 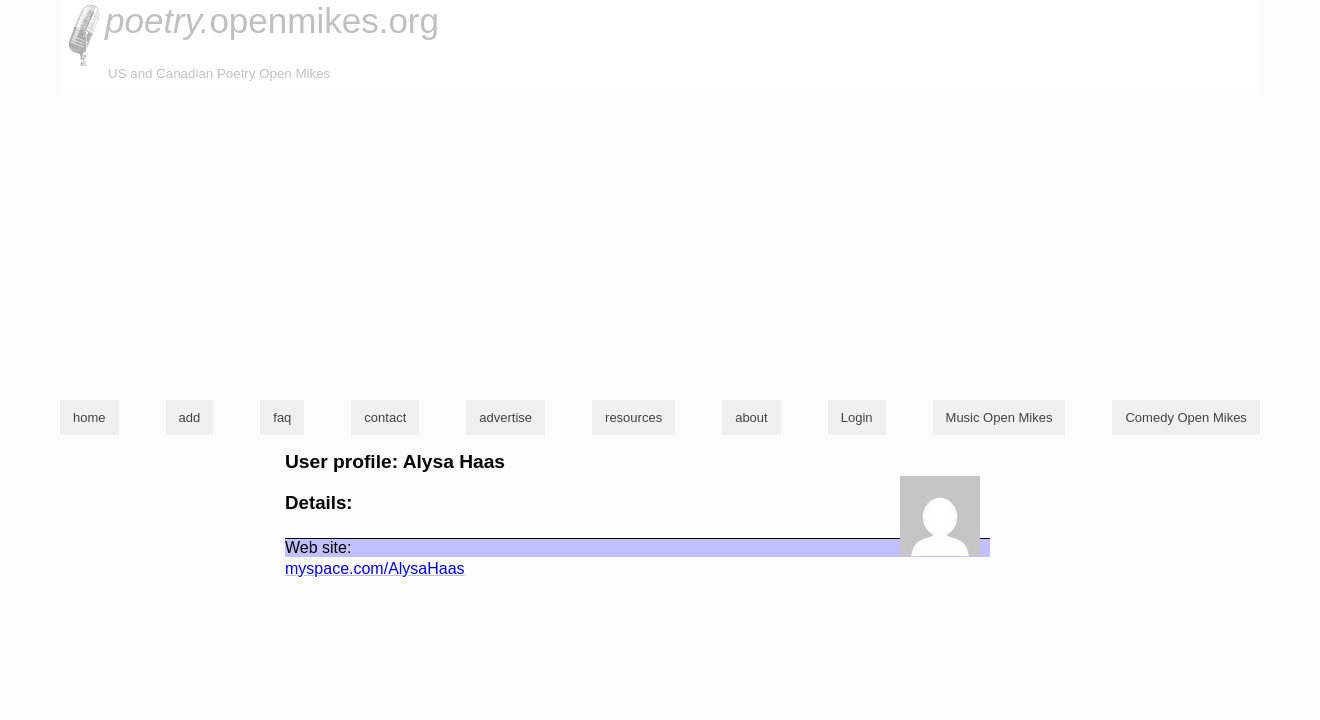 What do you see at coordinates (89, 417) in the screenshot?
I see `home` at bounding box center [89, 417].